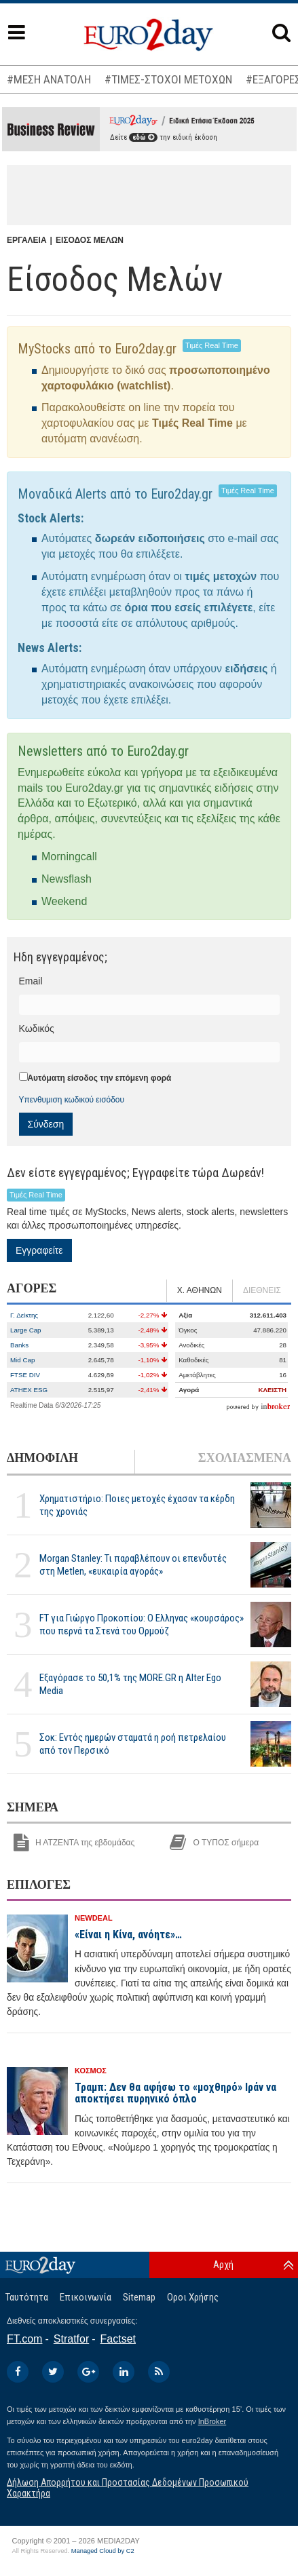  What do you see at coordinates (168, 79) in the screenshot?
I see `#ΤΙΜΕΣ-ΣΤΟΧΟΙ ΜΕΤΟΧΩΝ` at bounding box center [168, 79].